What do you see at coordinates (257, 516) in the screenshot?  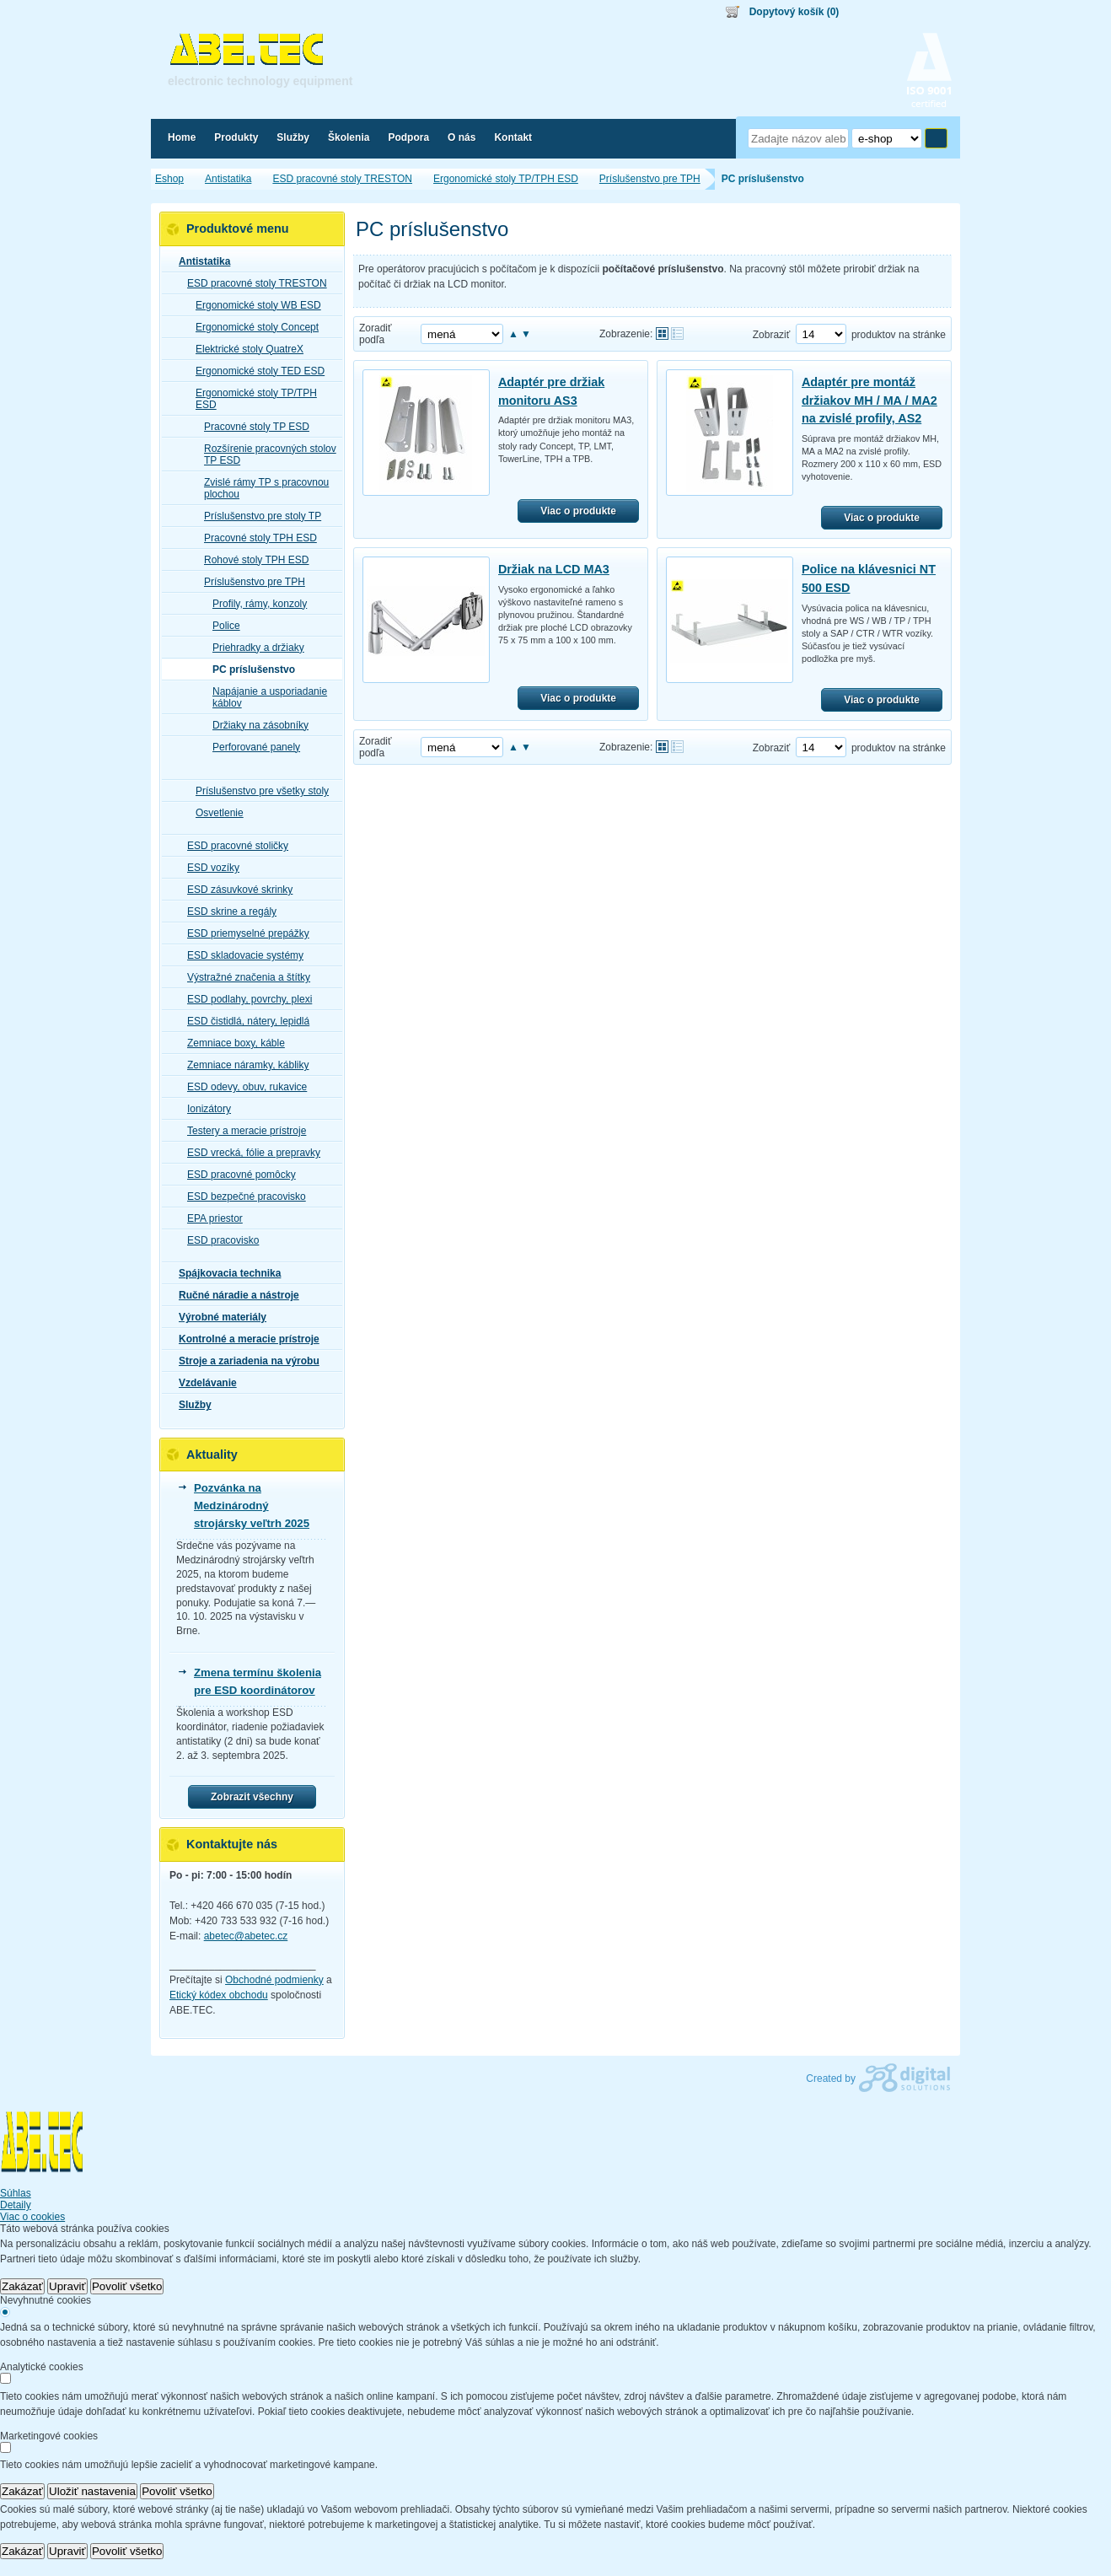 I see `Príslušenstvo pre stoly TP` at bounding box center [257, 516].